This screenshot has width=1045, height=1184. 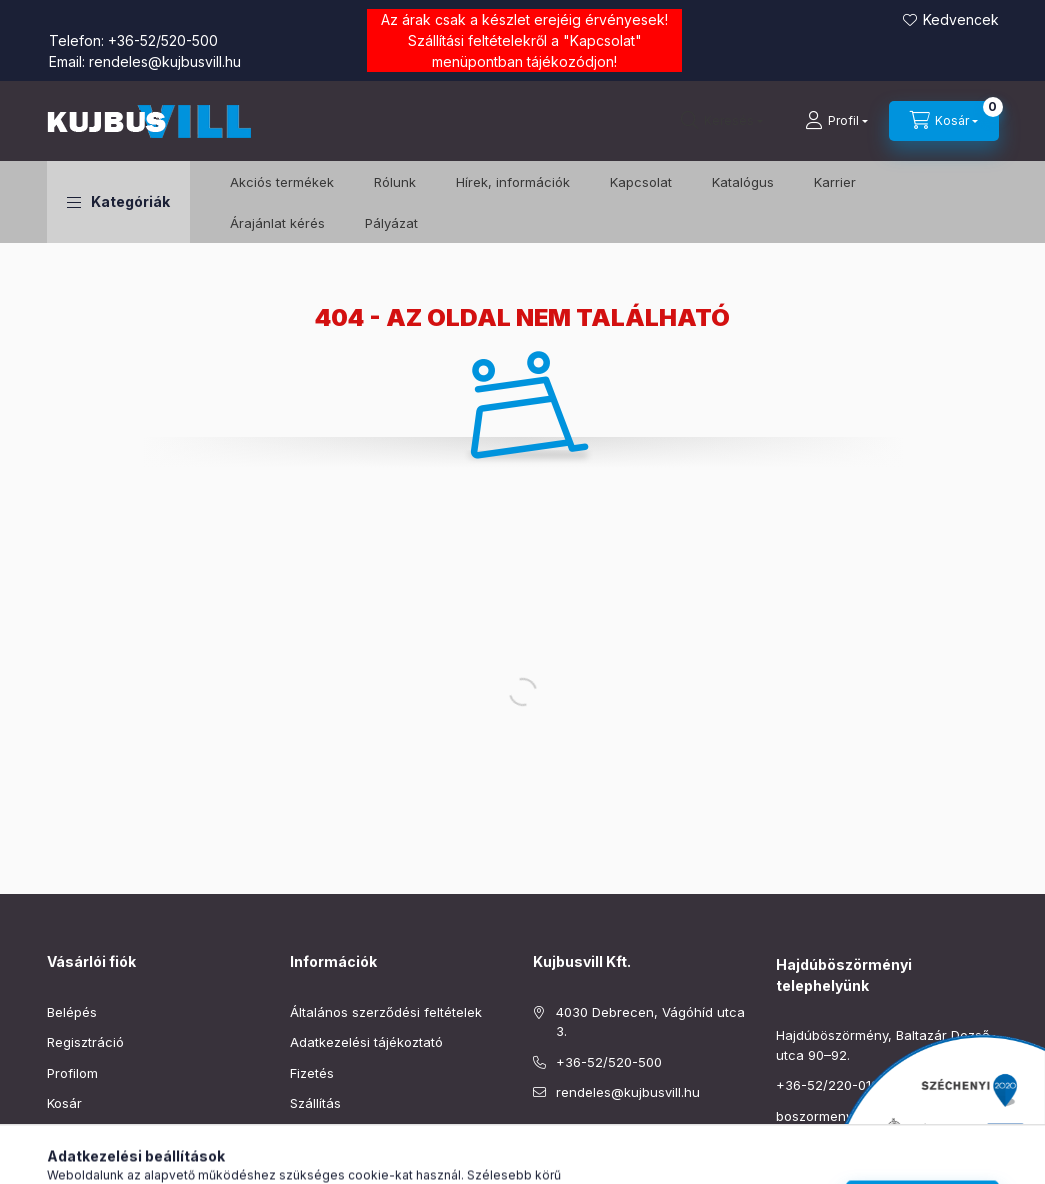 I want to click on Szállítás, so click(x=315, y=1103).